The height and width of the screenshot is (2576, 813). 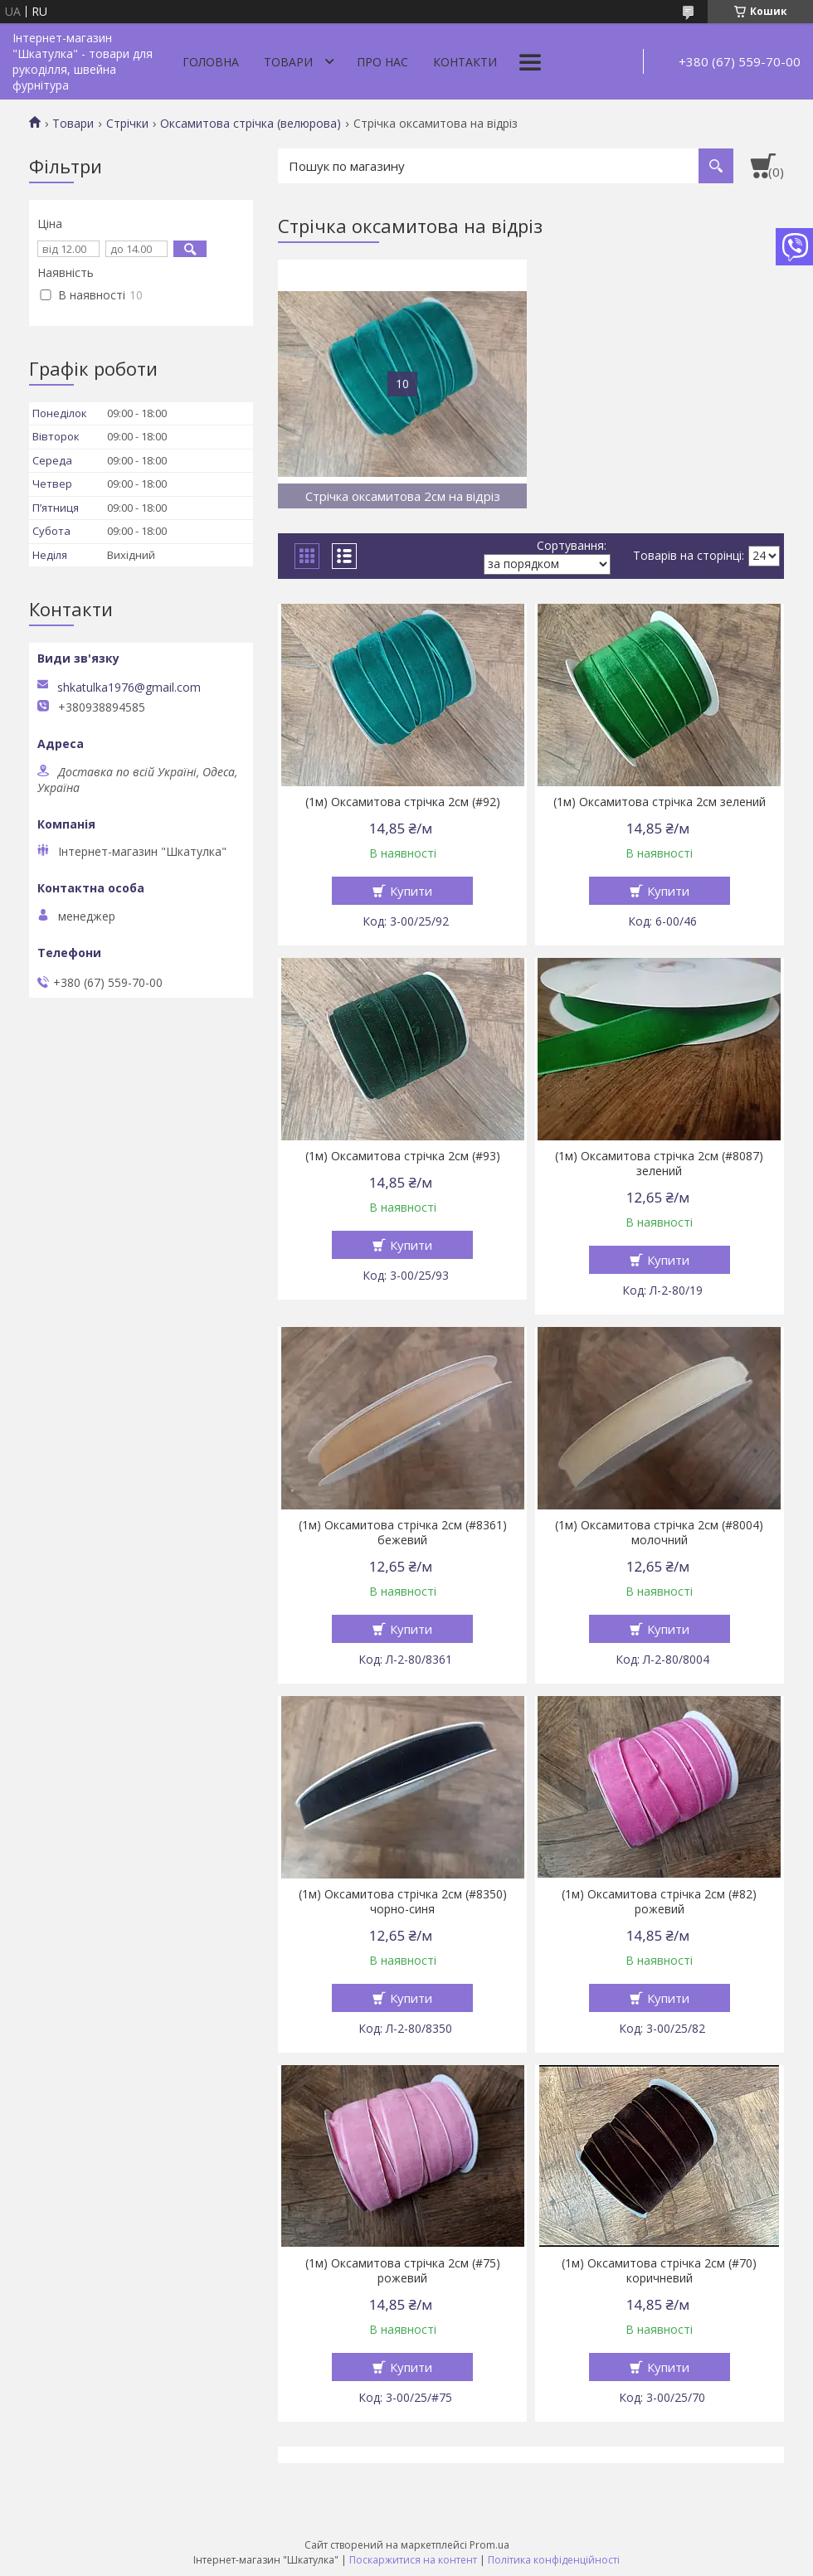 What do you see at coordinates (403, 1533) in the screenshot?
I see `(1м) Оксамитова стрічка 2см (#8361) бежевий` at bounding box center [403, 1533].